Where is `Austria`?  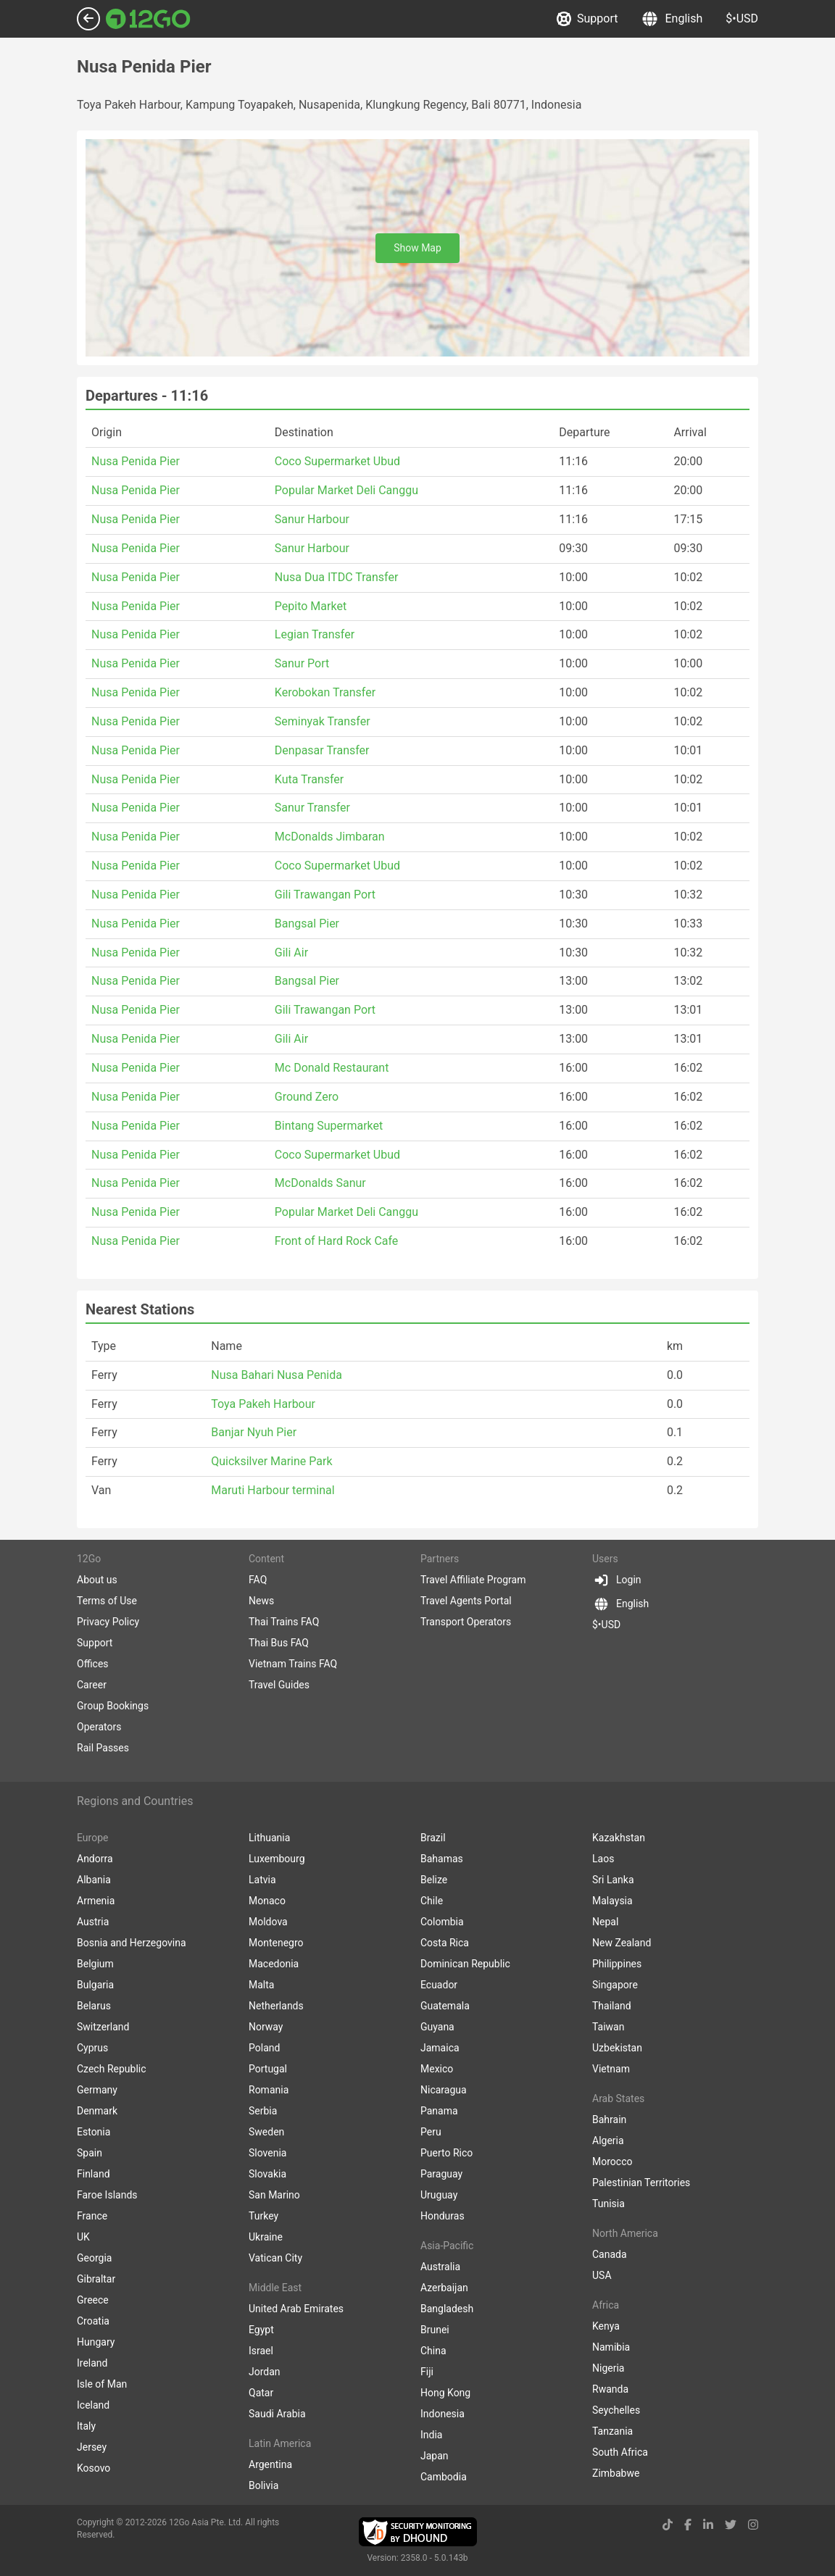 Austria is located at coordinates (93, 1921).